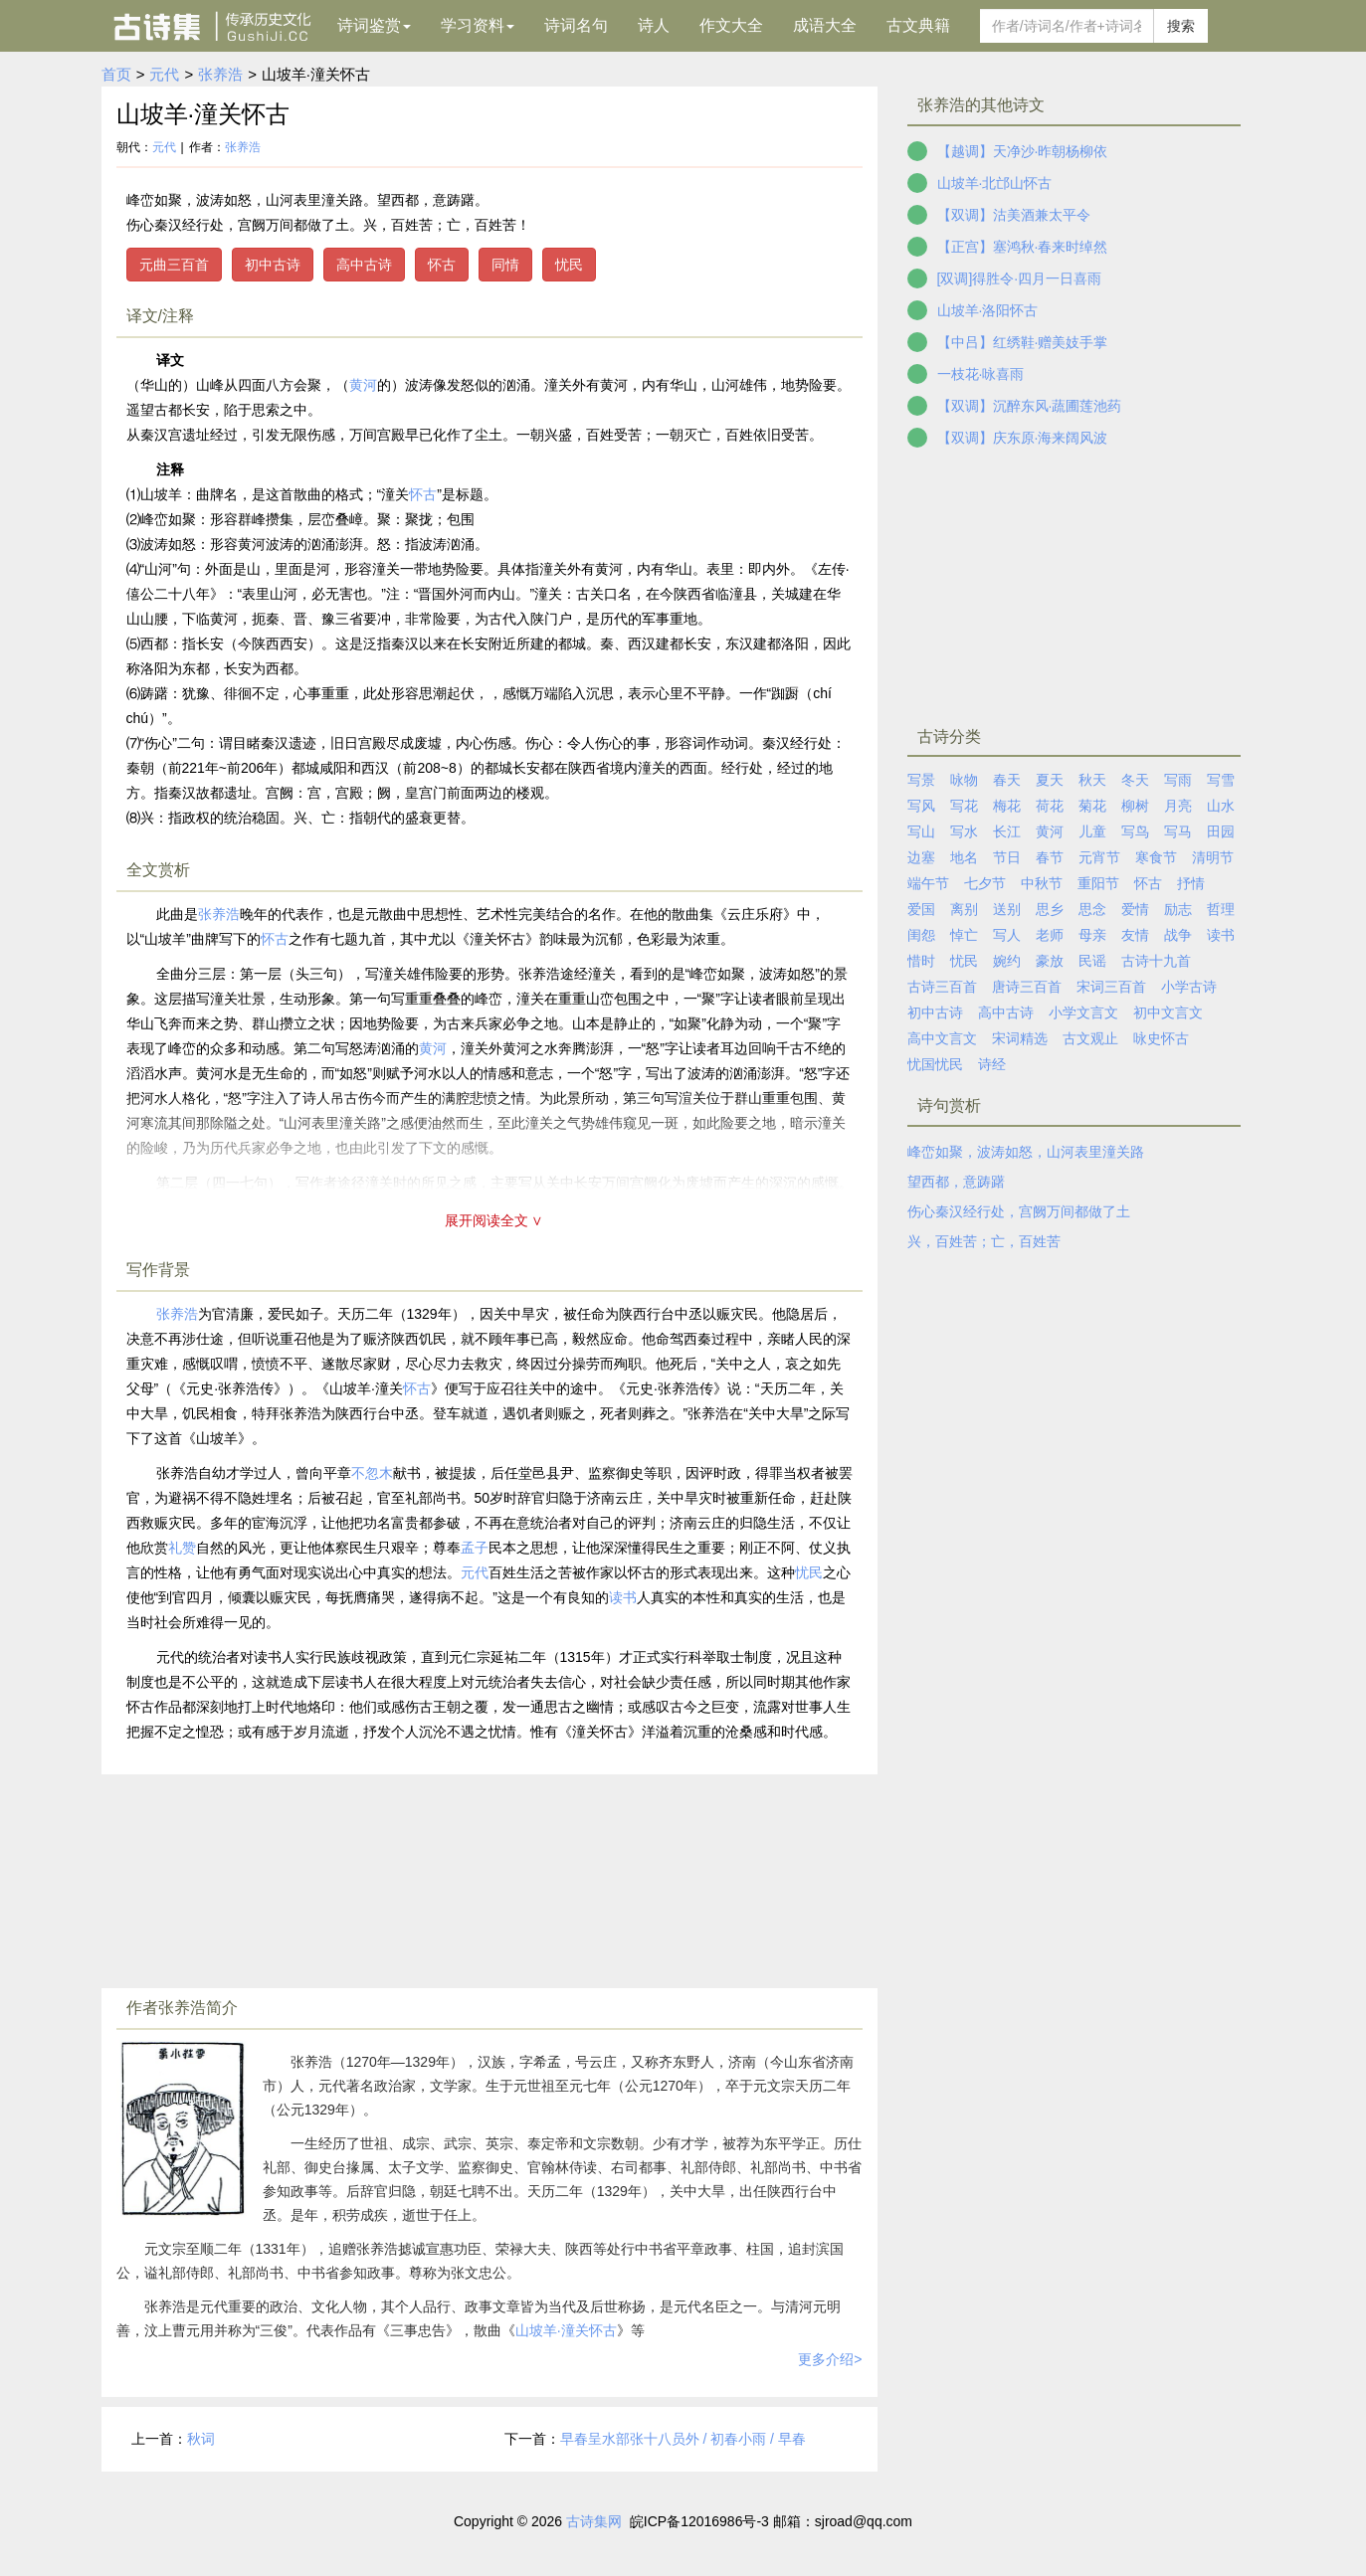  I want to click on 诗人, so click(654, 25).